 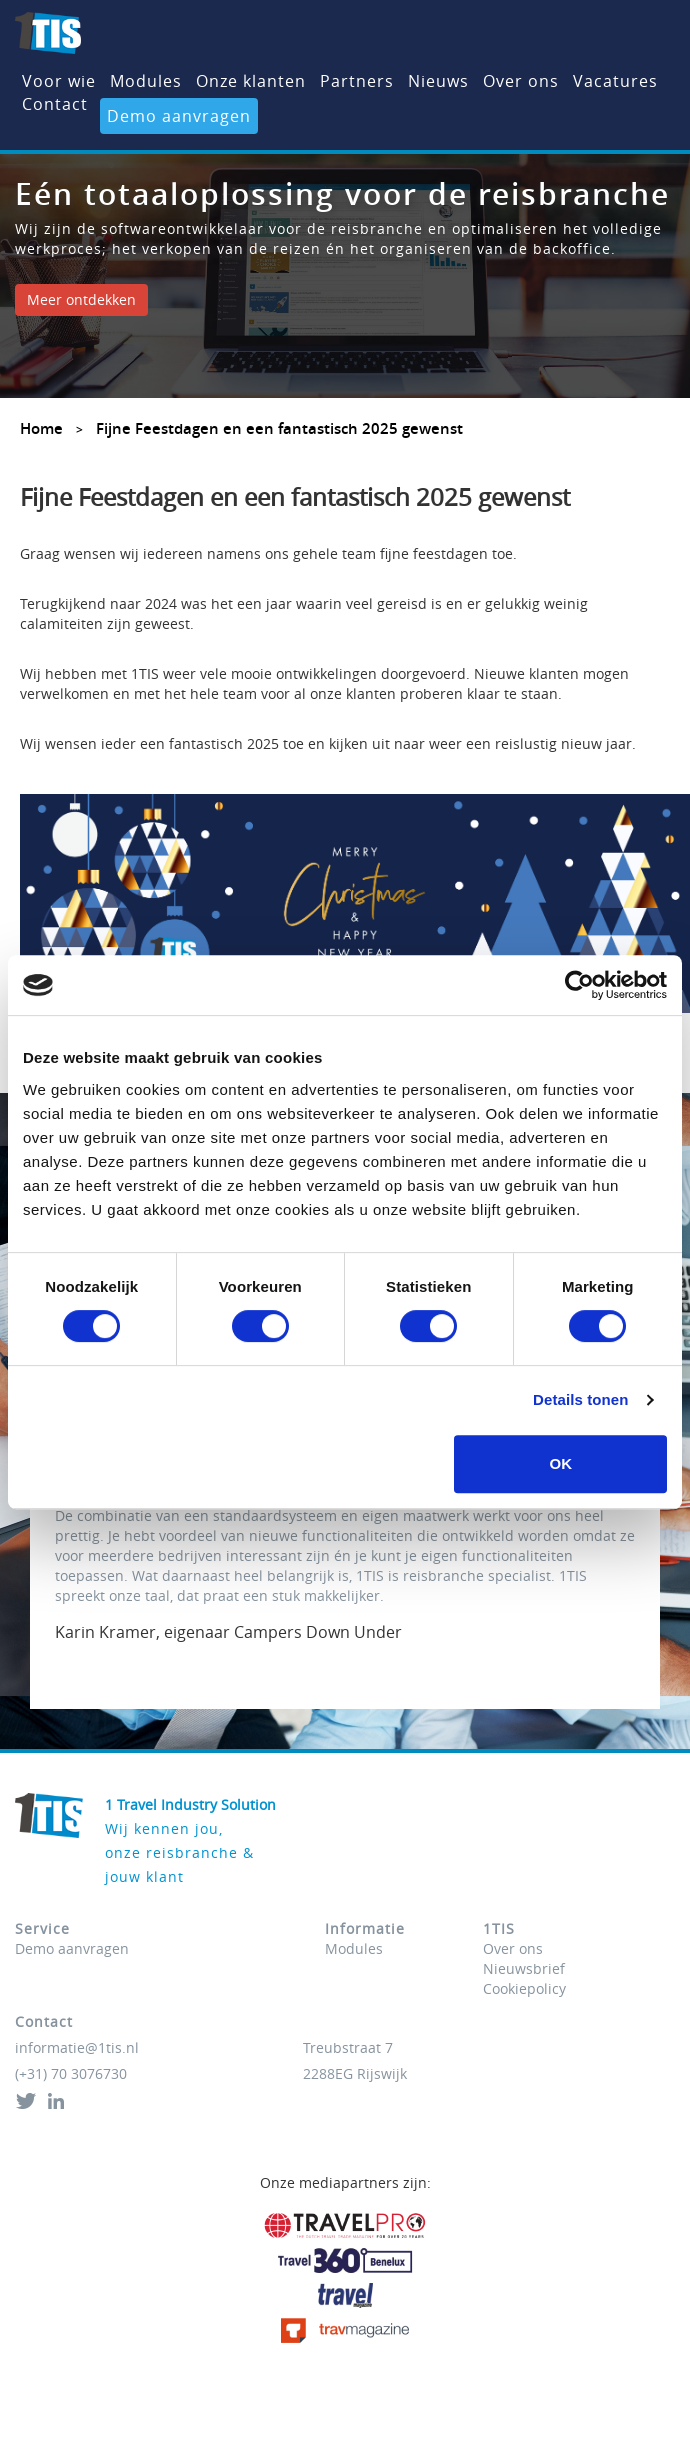 What do you see at coordinates (41, 428) in the screenshot?
I see `Home` at bounding box center [41, 428].